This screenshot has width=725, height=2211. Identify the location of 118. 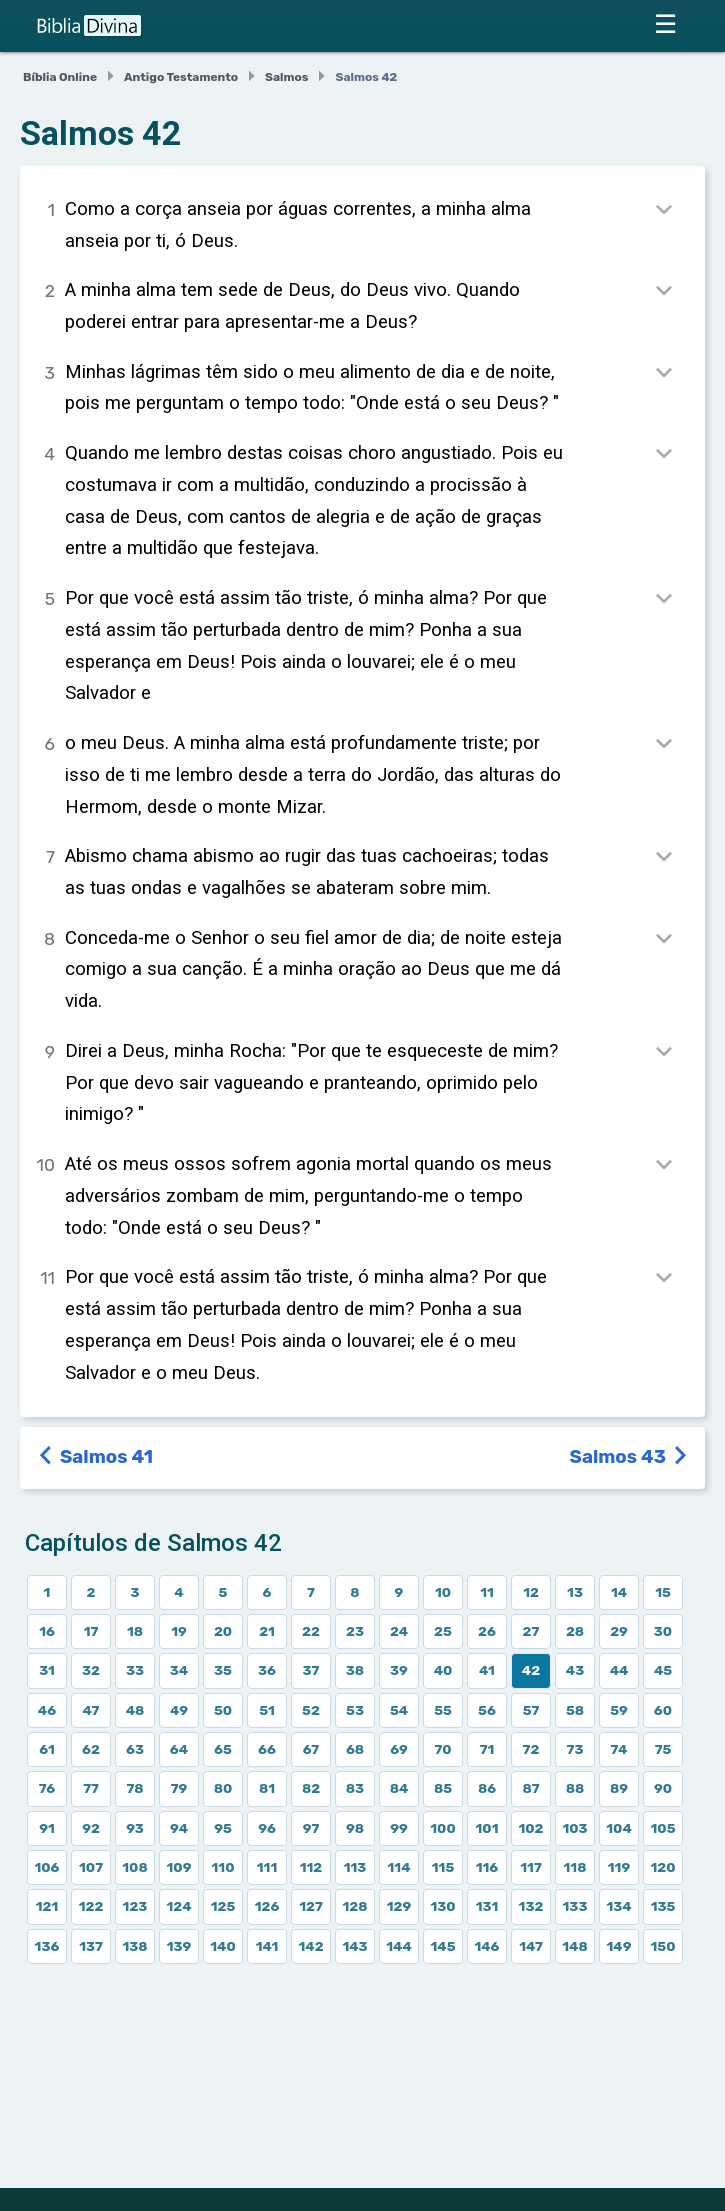
(575, 1867).